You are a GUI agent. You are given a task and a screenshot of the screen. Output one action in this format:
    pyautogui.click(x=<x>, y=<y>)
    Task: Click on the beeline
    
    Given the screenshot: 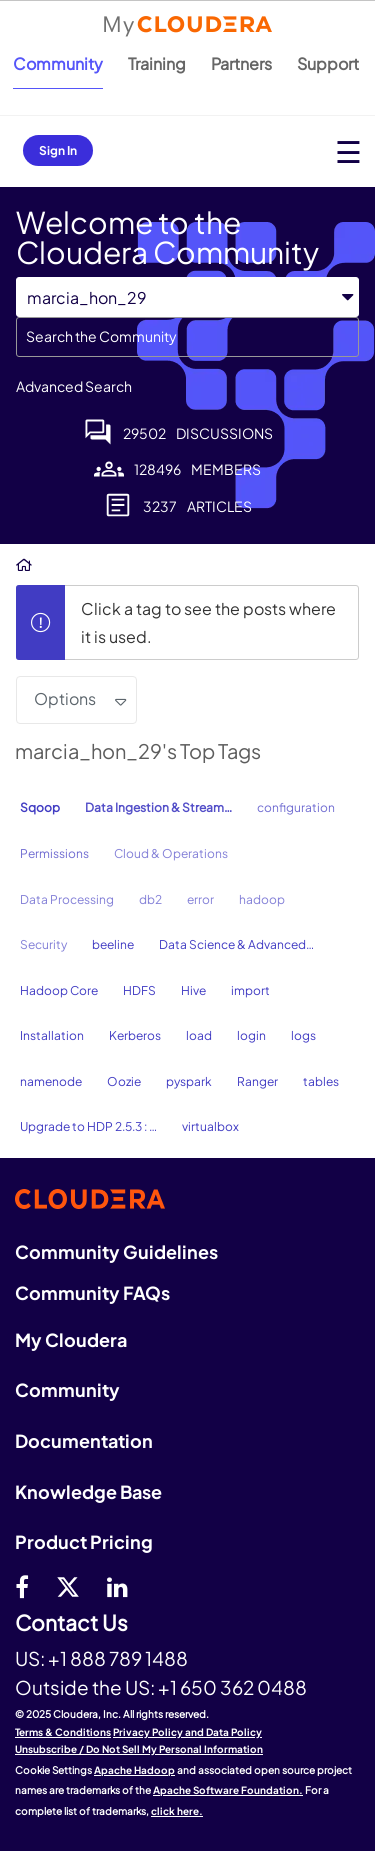 What is the action you would take?
    pyautogui.click(x=113, y=944)
    